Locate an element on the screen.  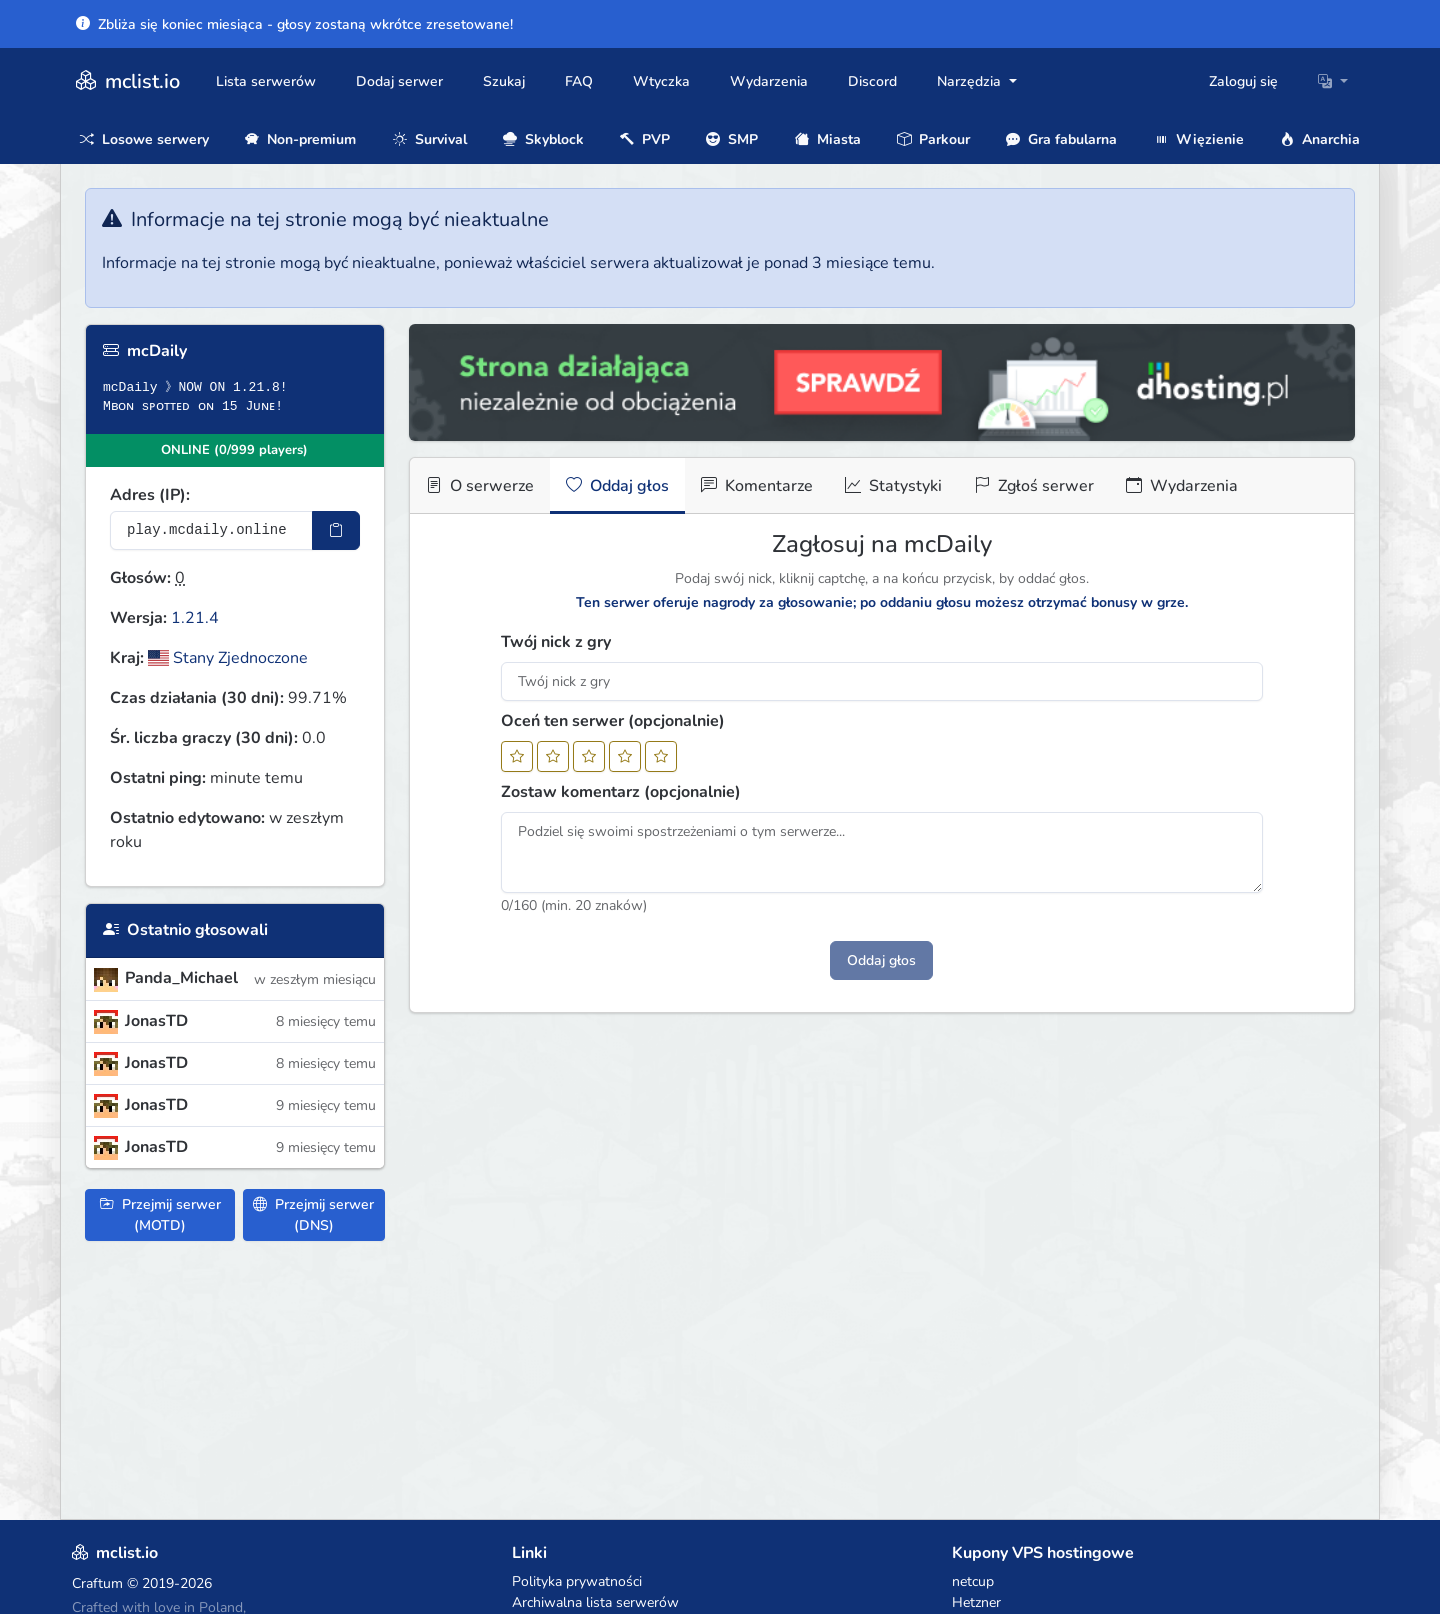
Przejmij serwer (DNS) is located at coordinates (313, 1215).